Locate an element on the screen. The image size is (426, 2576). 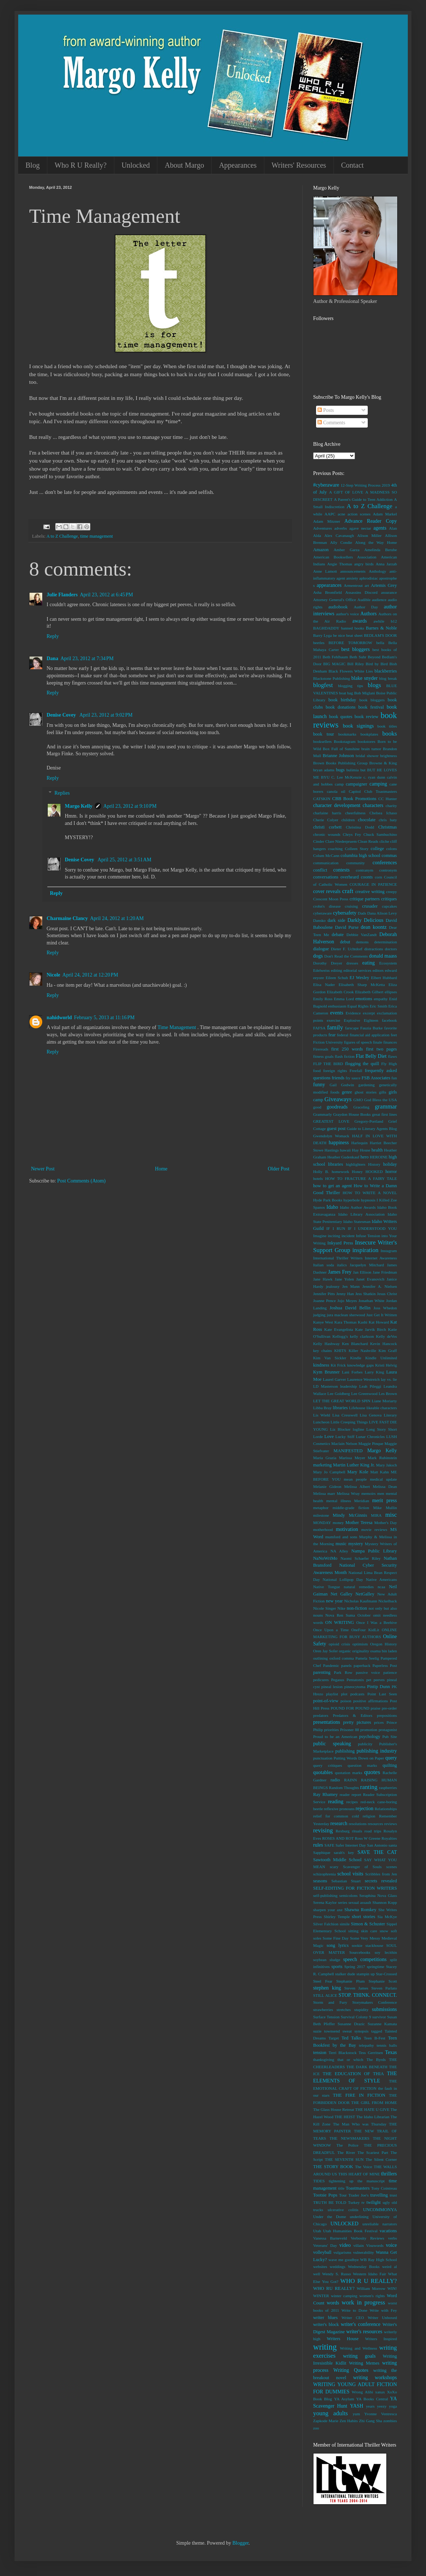
Margo Kelly is located at coordinates (78, 806).